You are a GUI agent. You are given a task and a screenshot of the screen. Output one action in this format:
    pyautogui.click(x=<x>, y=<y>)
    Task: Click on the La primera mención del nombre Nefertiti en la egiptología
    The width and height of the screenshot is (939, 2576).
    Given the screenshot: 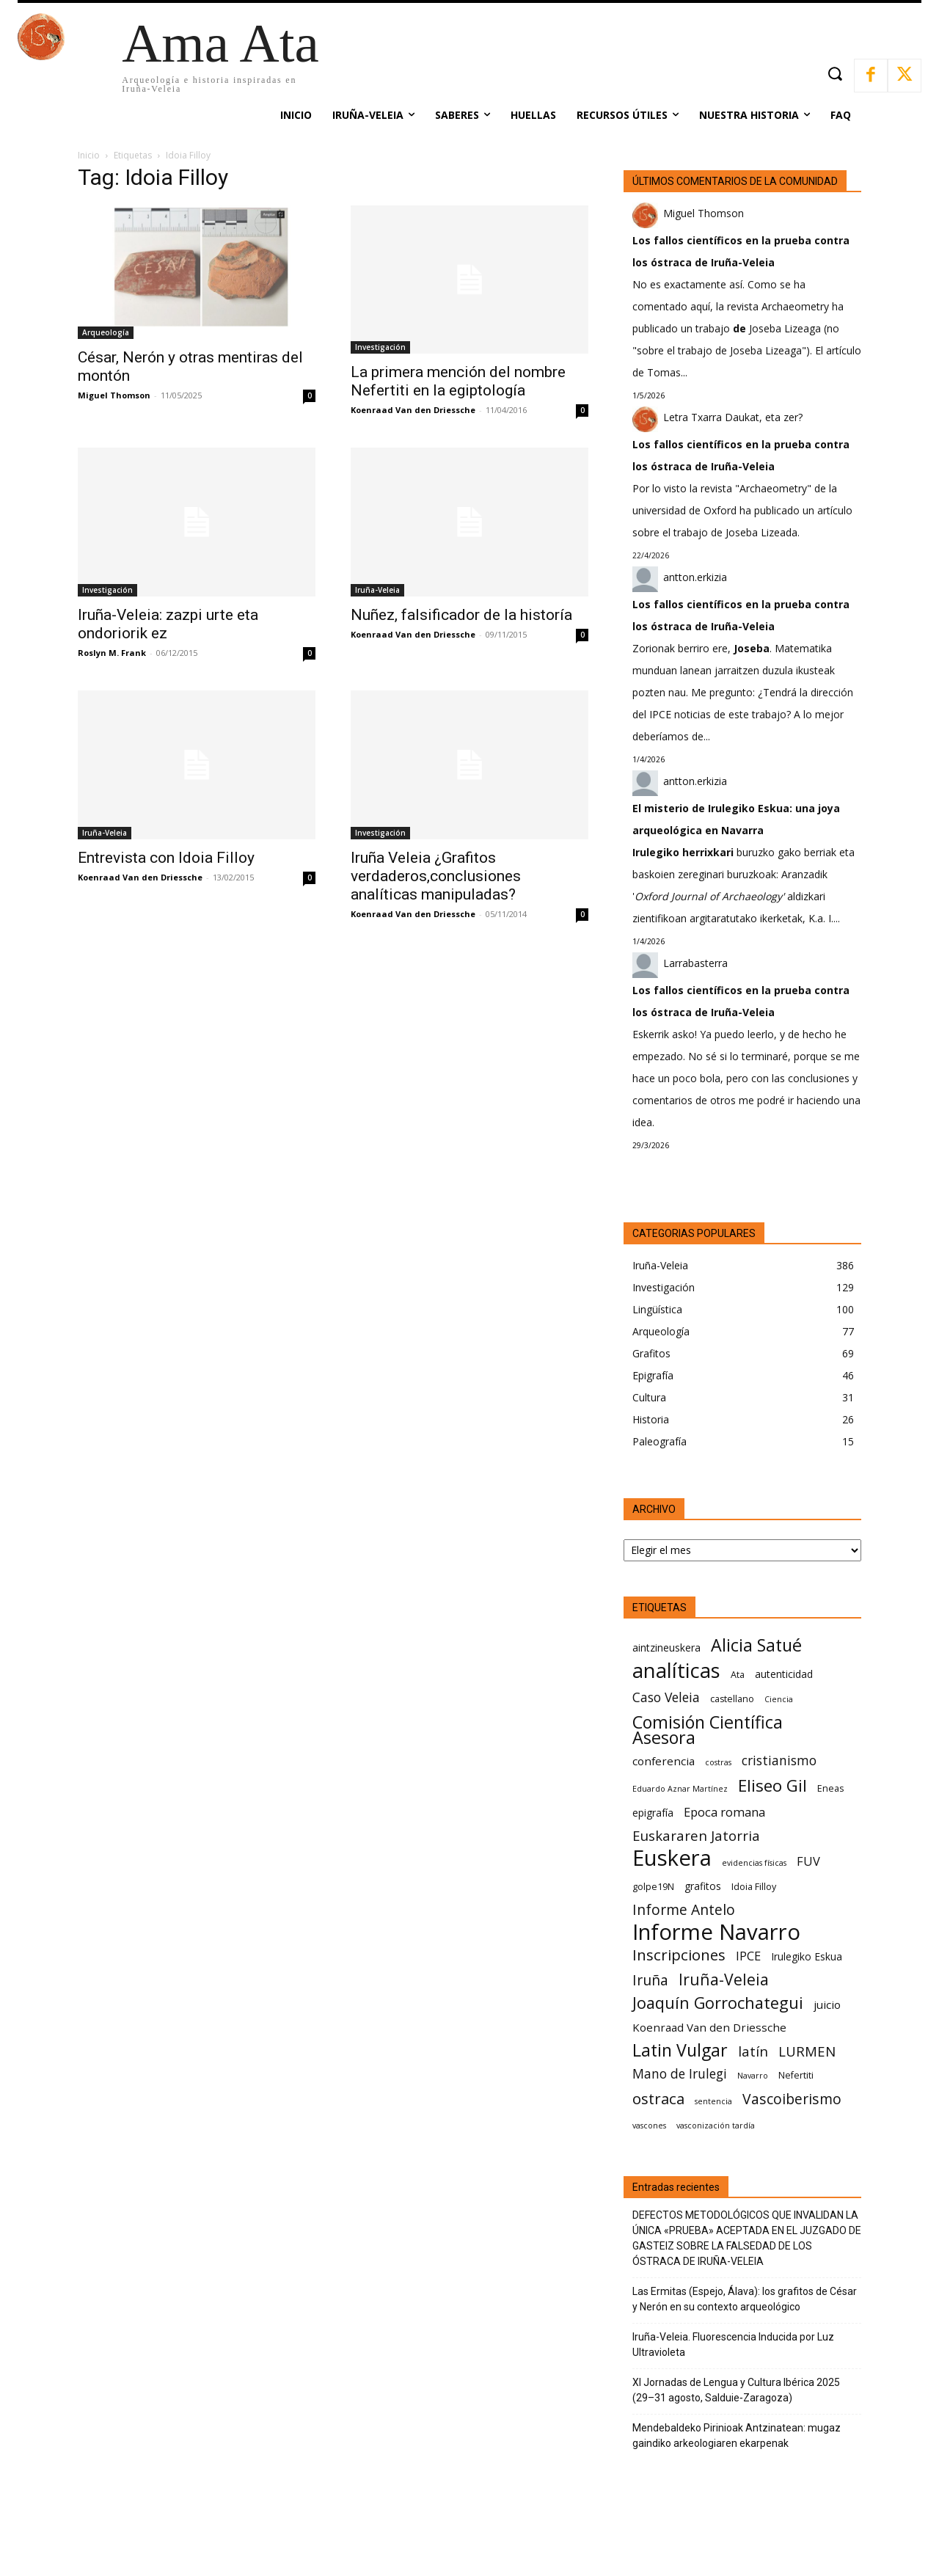 What is the action you would take?
    pyautogui.click(x=458, y=381)
    